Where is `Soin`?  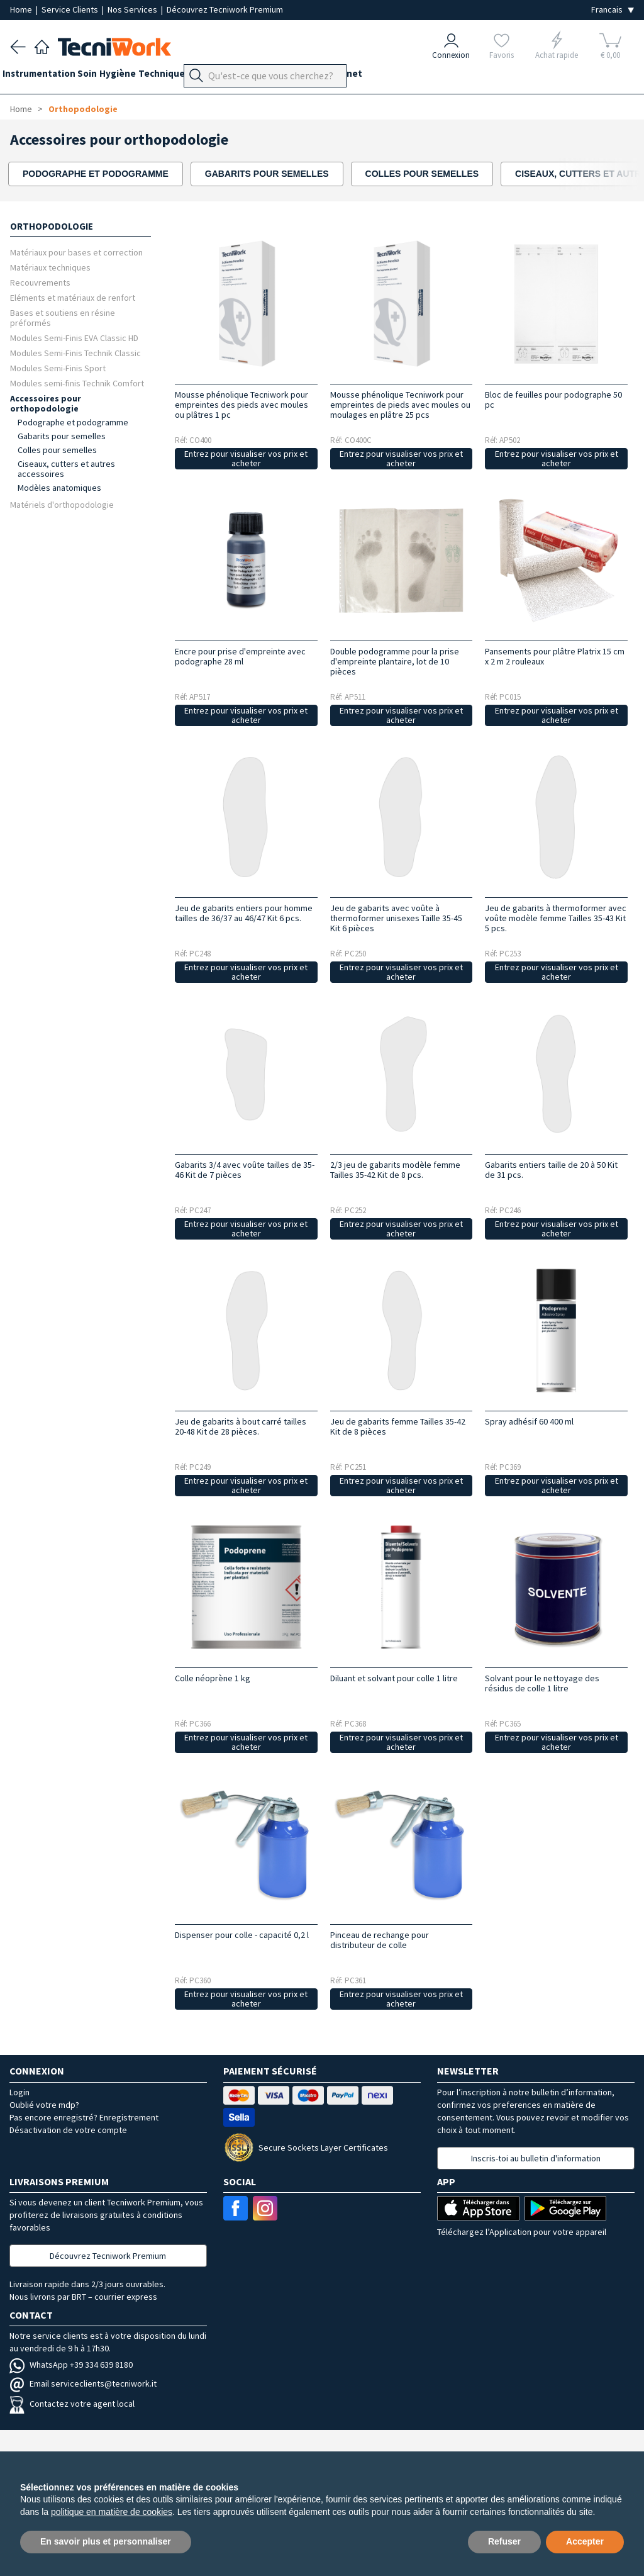 Soin is located at coordinates (103, 76).